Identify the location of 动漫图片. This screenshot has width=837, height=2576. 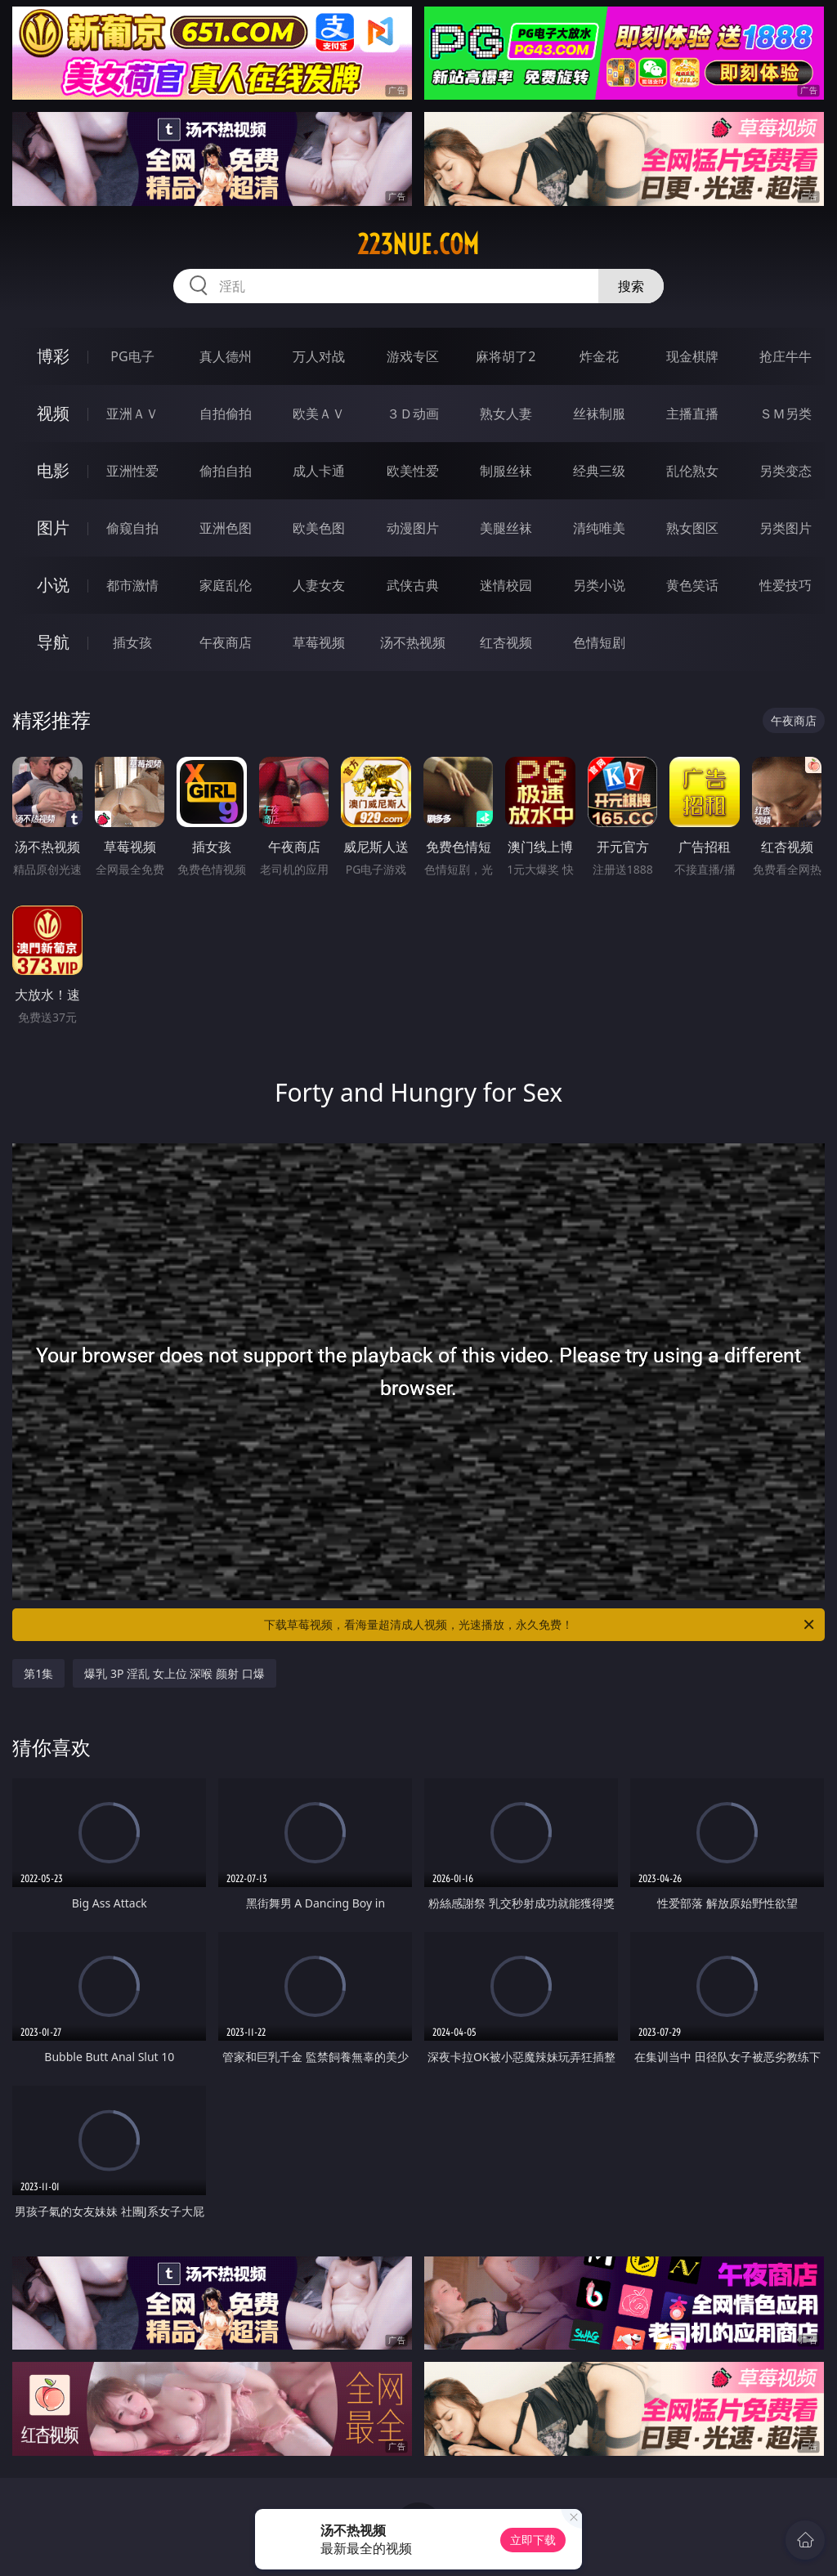
(413, 528).